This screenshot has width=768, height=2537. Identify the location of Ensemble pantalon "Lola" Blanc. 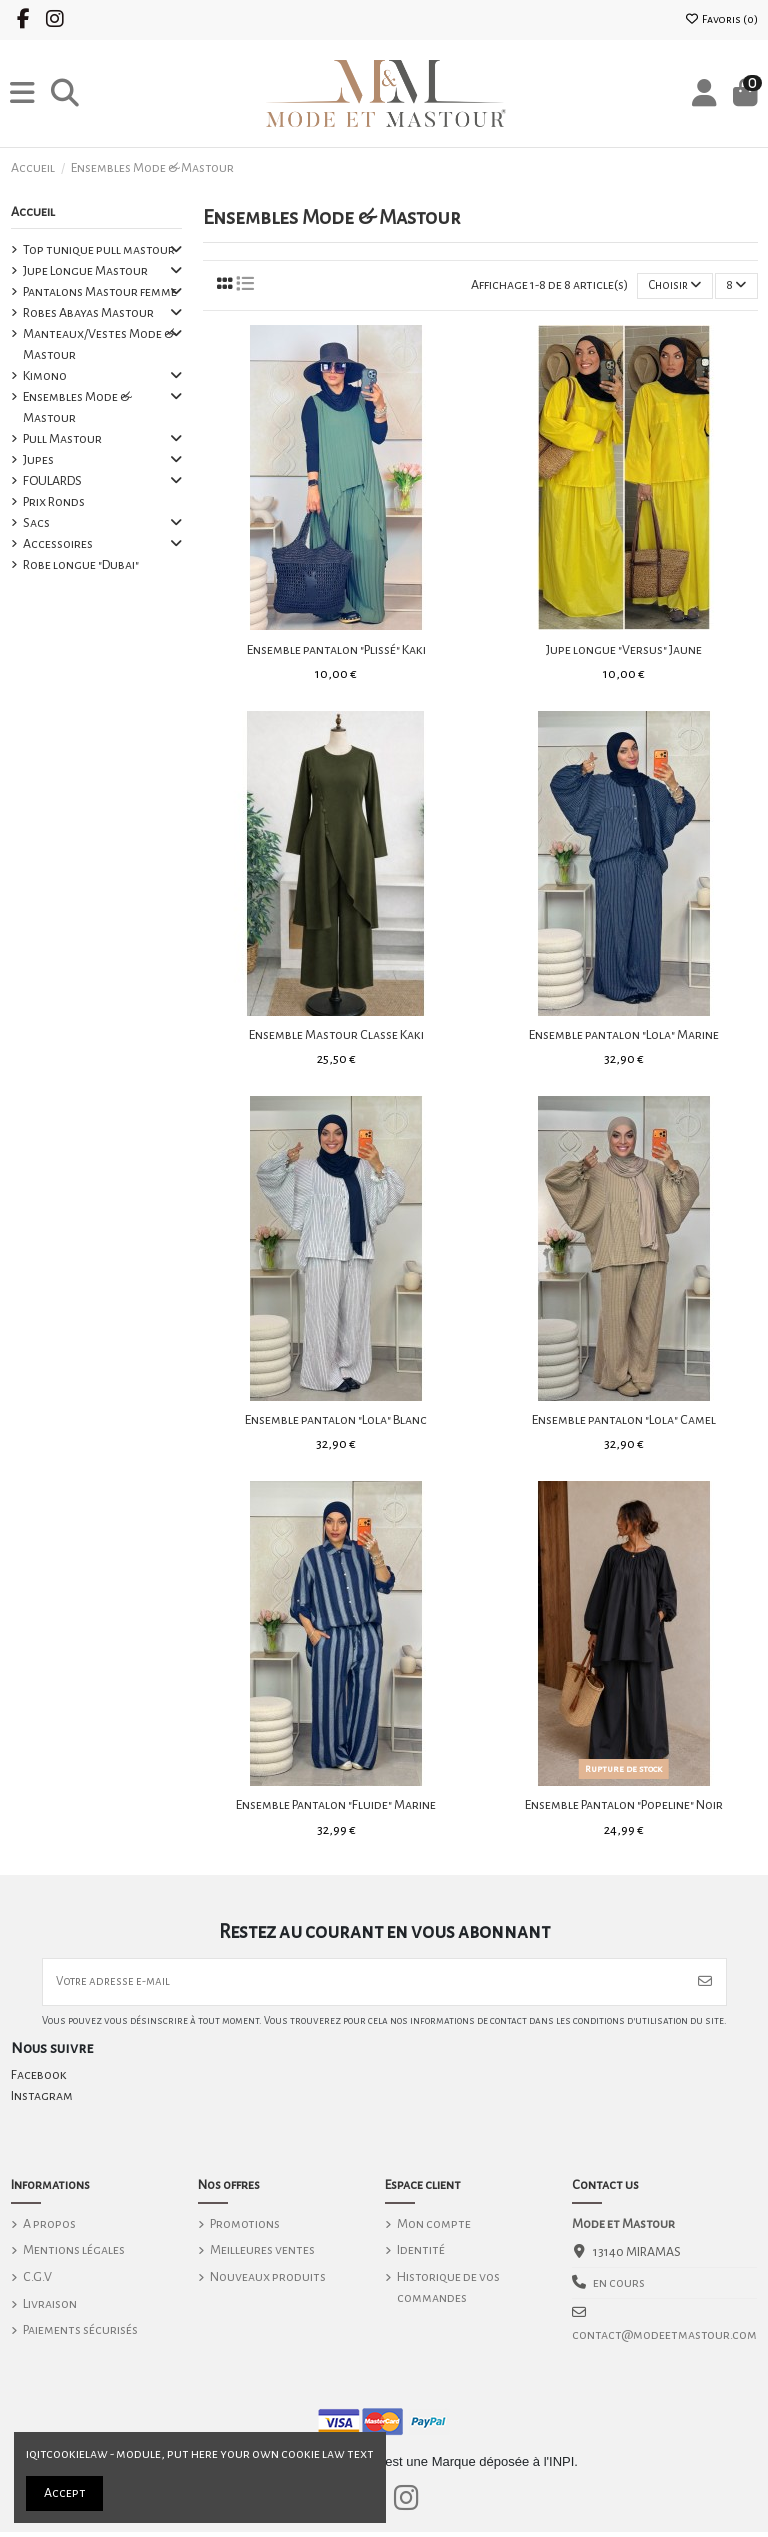
(336, 1422).